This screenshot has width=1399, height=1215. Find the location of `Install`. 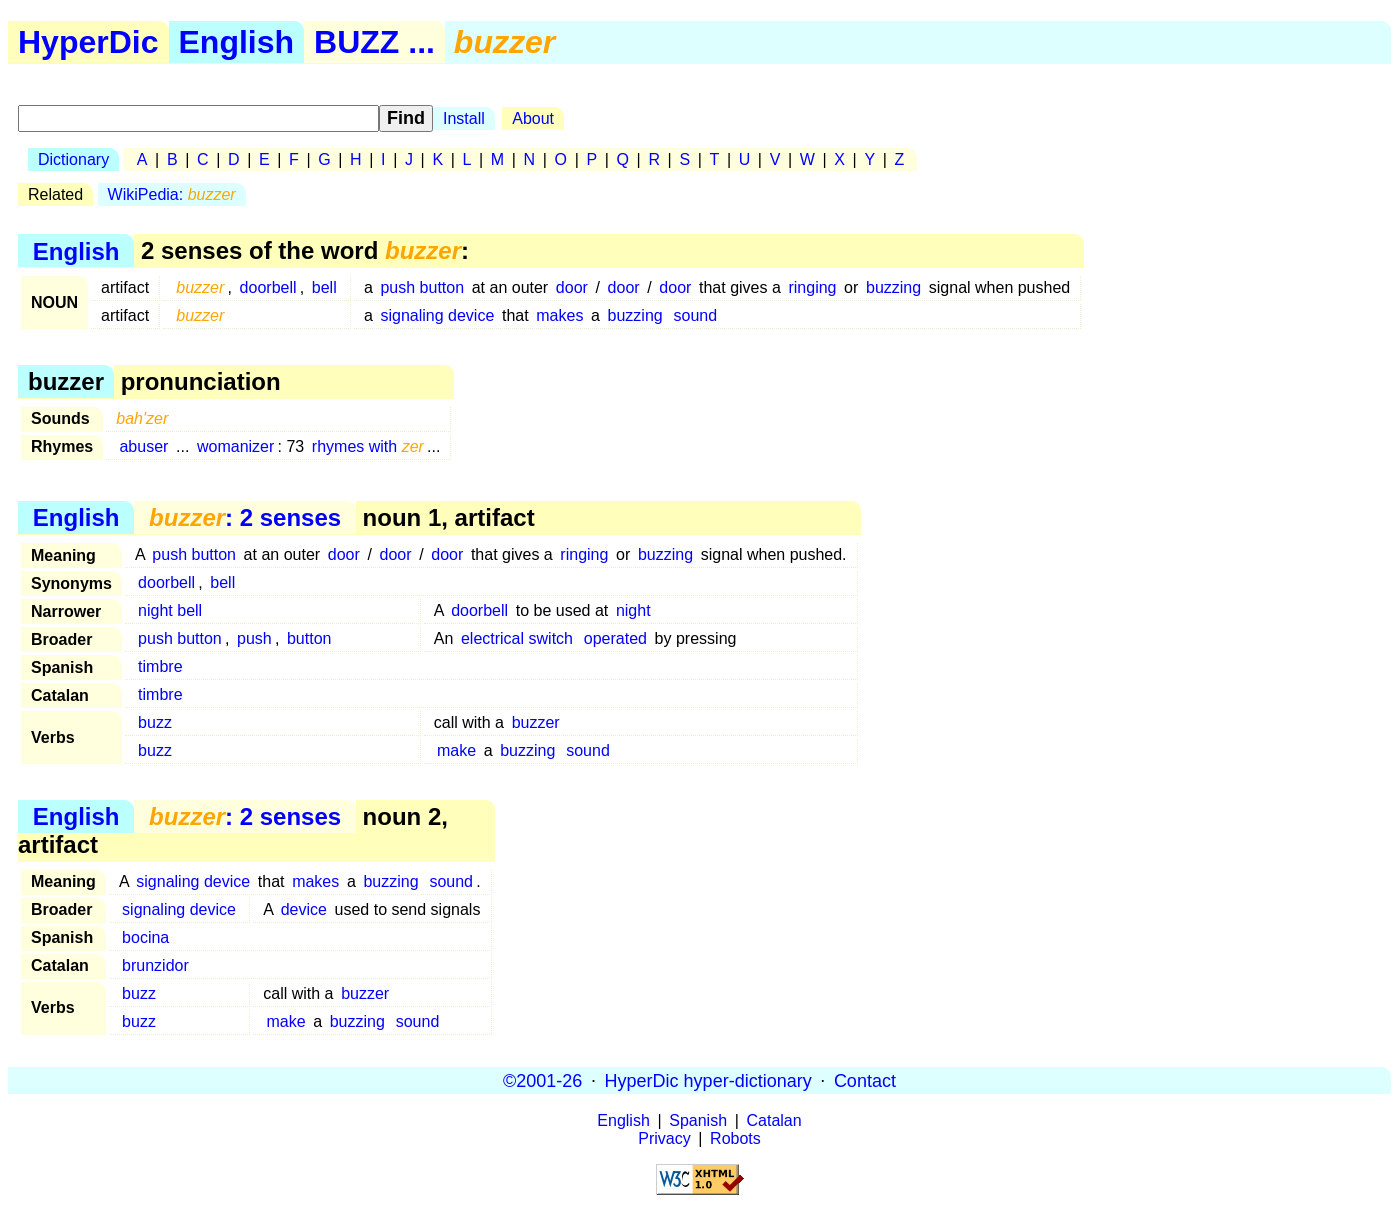

Install is located at coordinates (464, 118).